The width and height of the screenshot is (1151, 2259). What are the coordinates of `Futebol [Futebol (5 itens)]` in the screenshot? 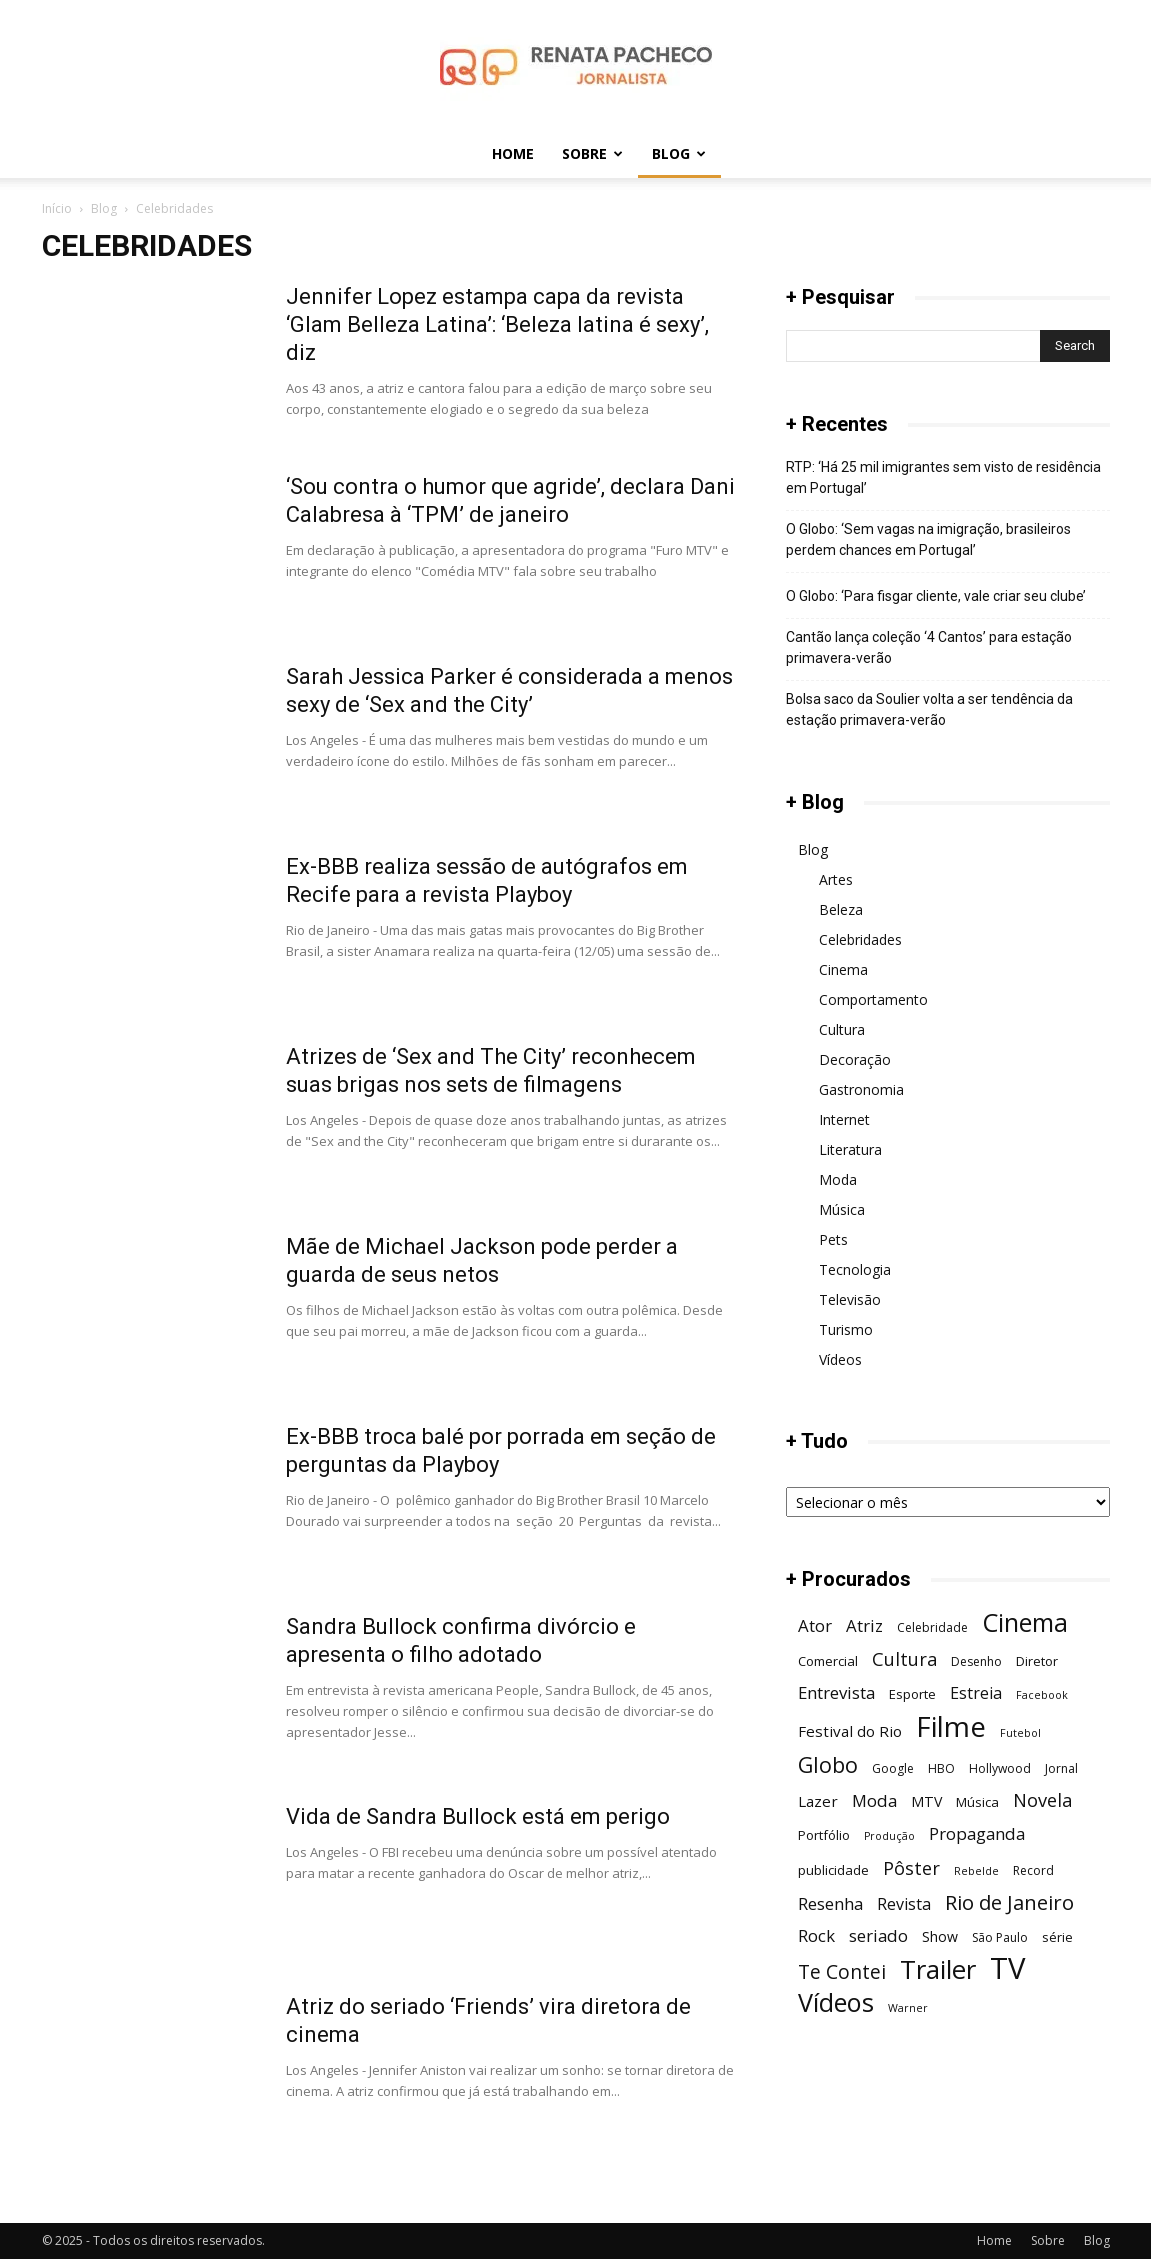 It's located at (1020, 1733).